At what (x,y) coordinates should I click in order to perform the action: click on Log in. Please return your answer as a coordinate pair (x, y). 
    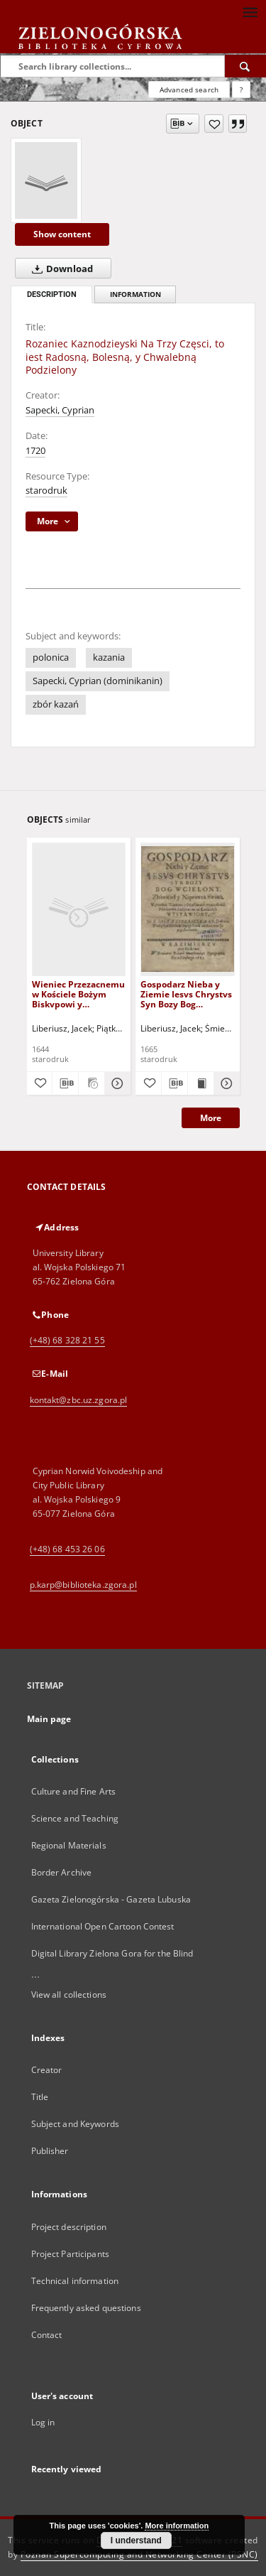
    Looking at the image, I should click on (43, 2422).